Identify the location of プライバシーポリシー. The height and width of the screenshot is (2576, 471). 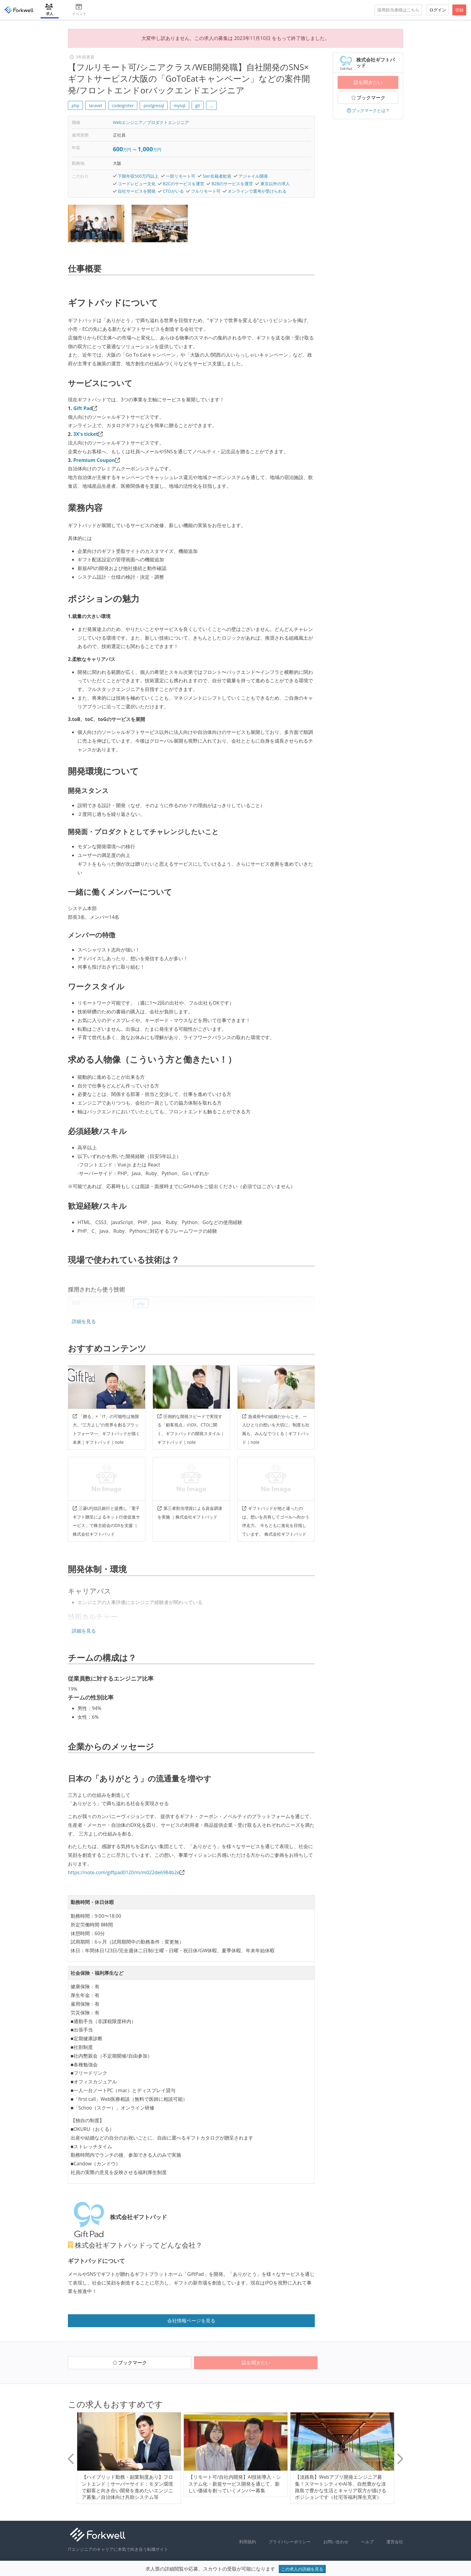
(290, 2541).